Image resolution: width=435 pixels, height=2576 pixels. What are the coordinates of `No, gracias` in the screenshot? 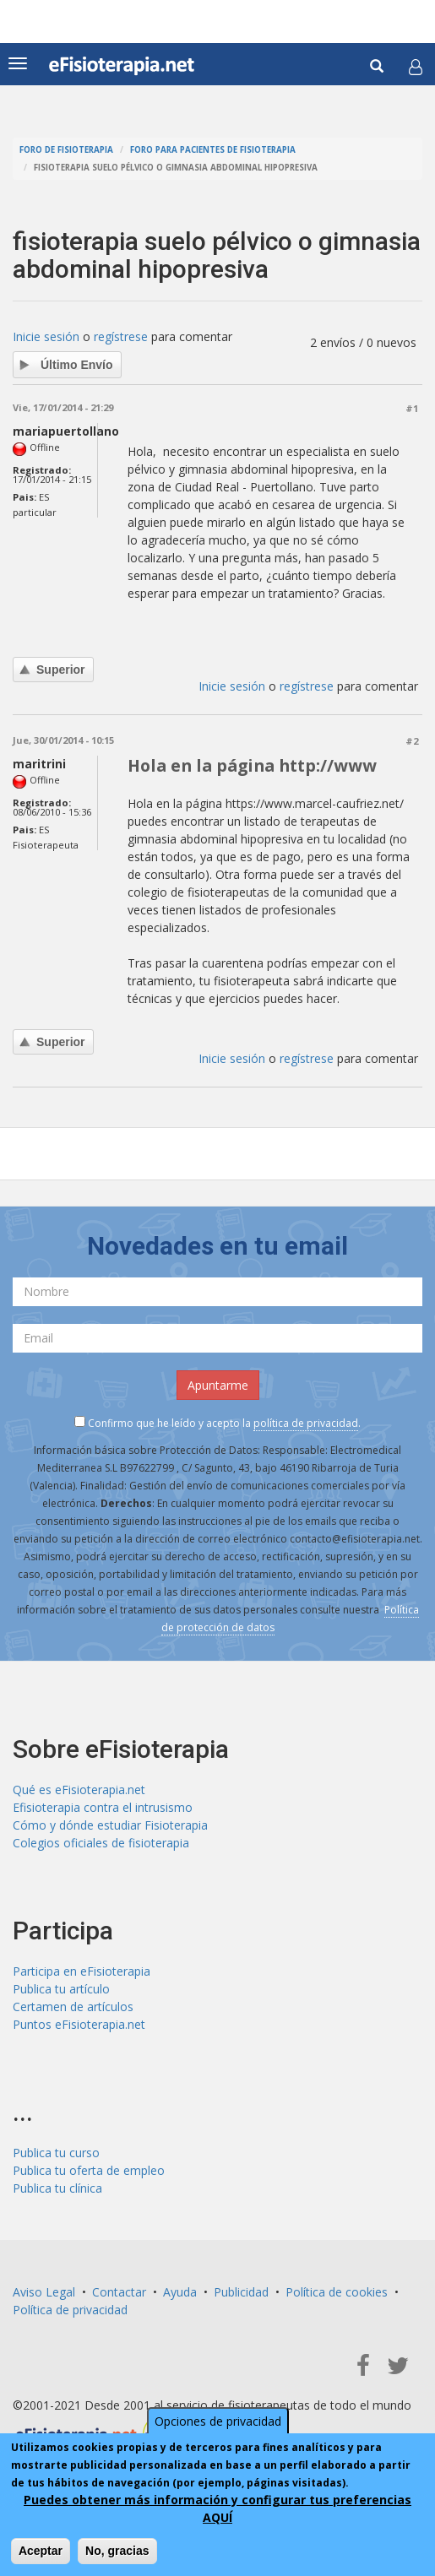 It's located at (117, 2550).